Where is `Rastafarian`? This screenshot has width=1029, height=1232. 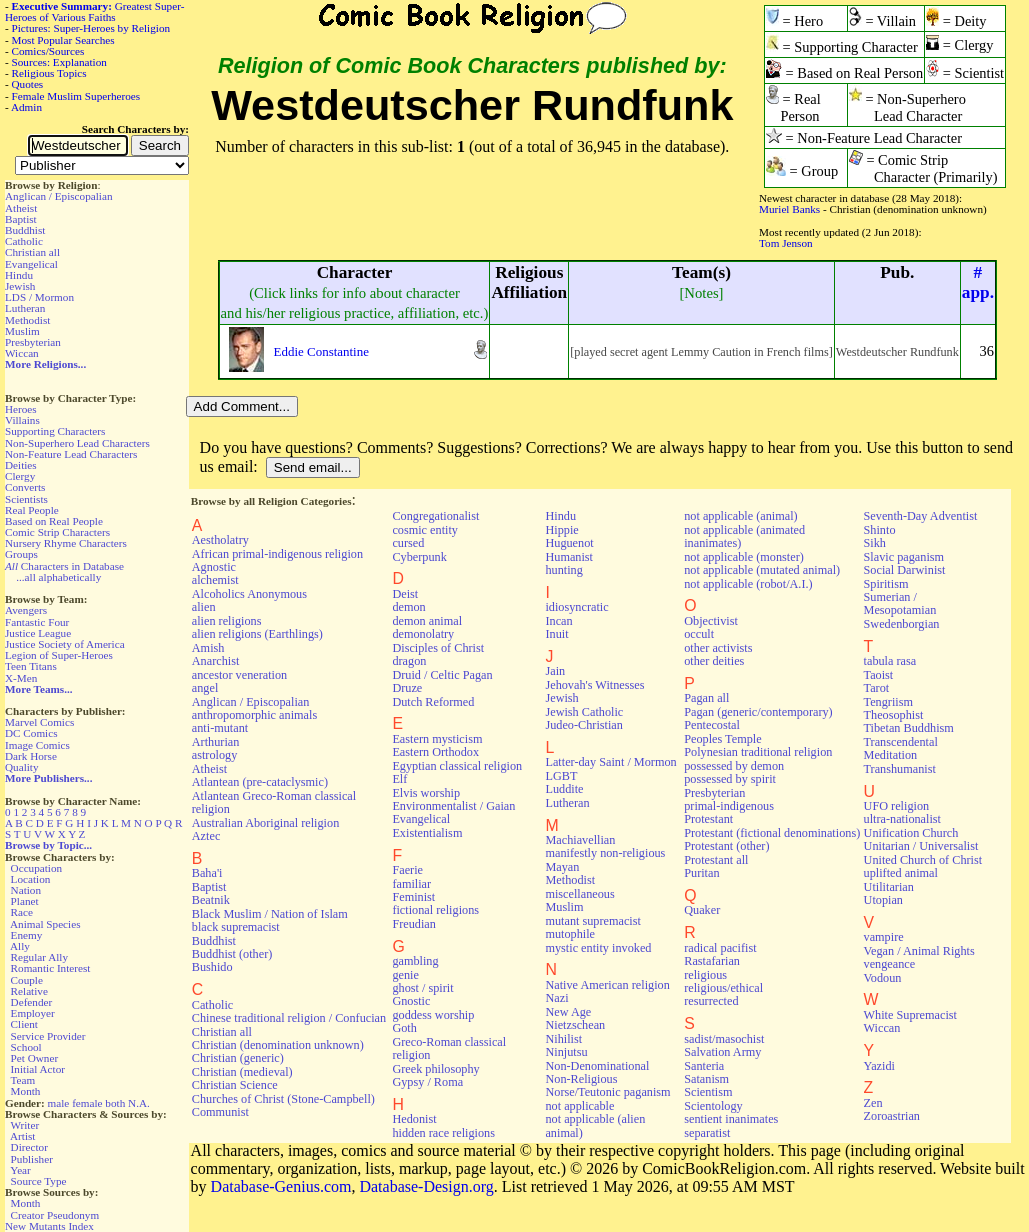
Rastafarian is located at coordinates (712, 961).